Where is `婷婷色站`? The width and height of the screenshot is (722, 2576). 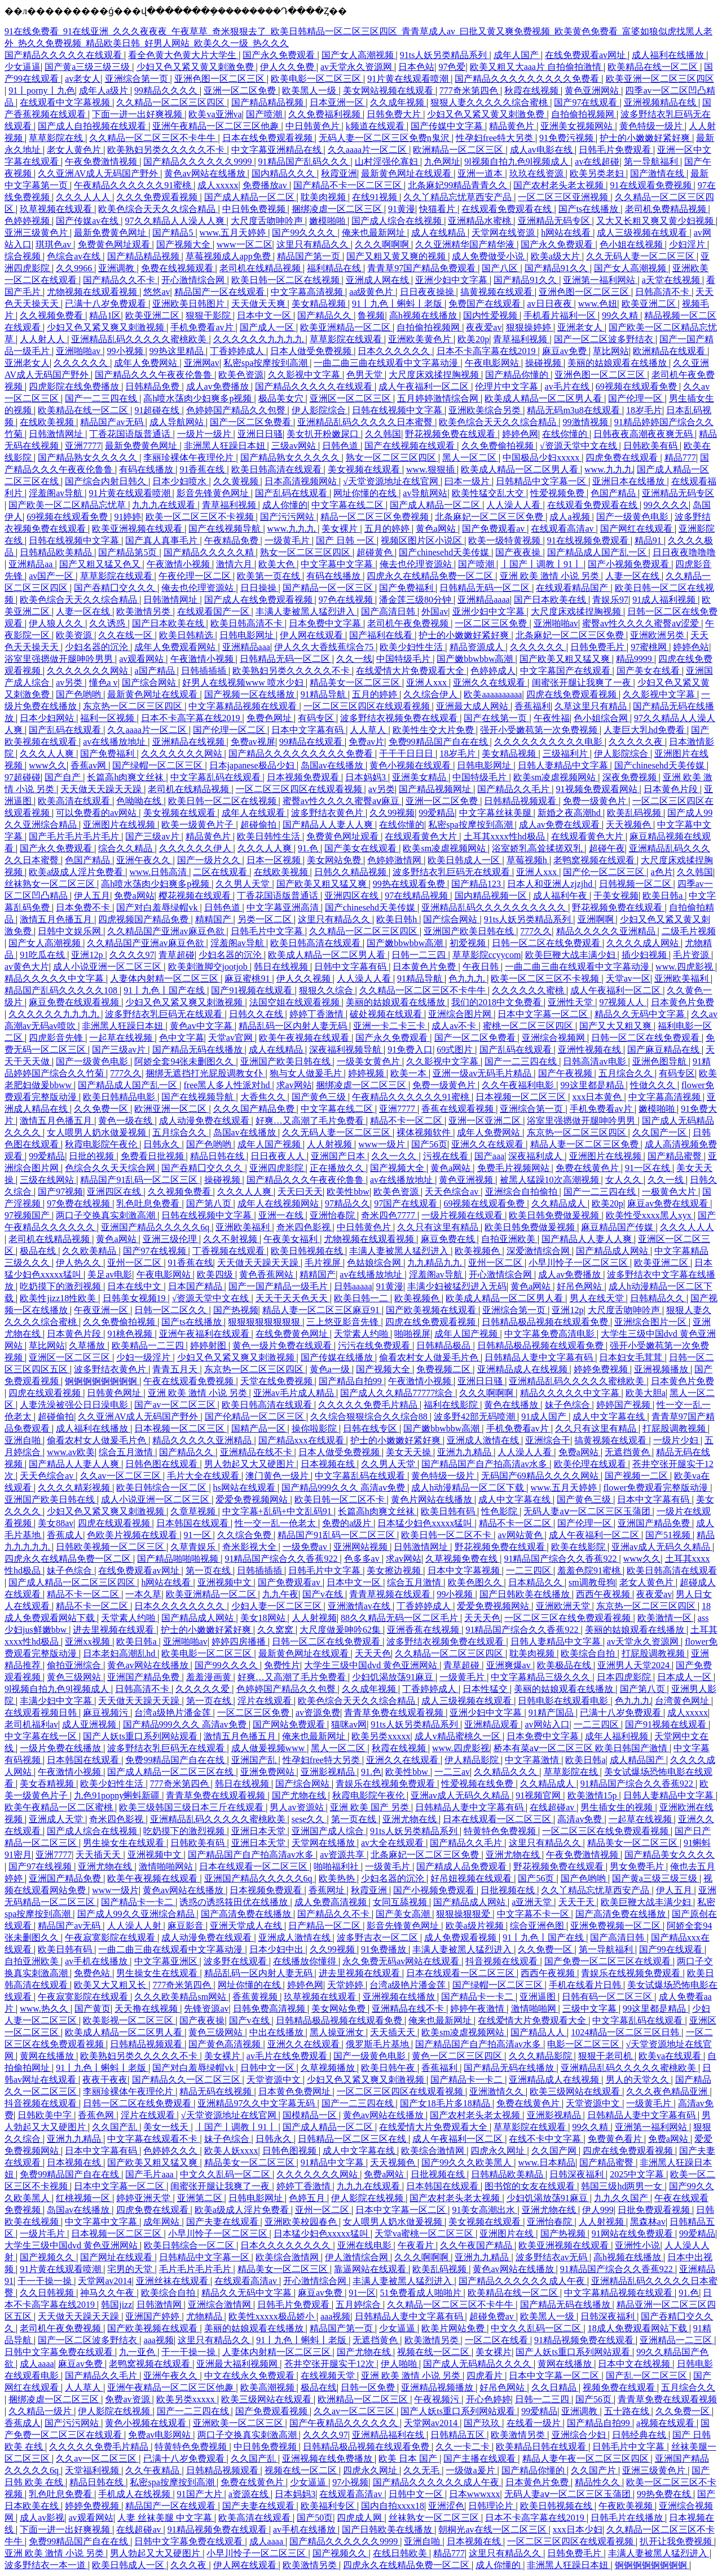 婷婷色站 is located at coordinates (691, 647).